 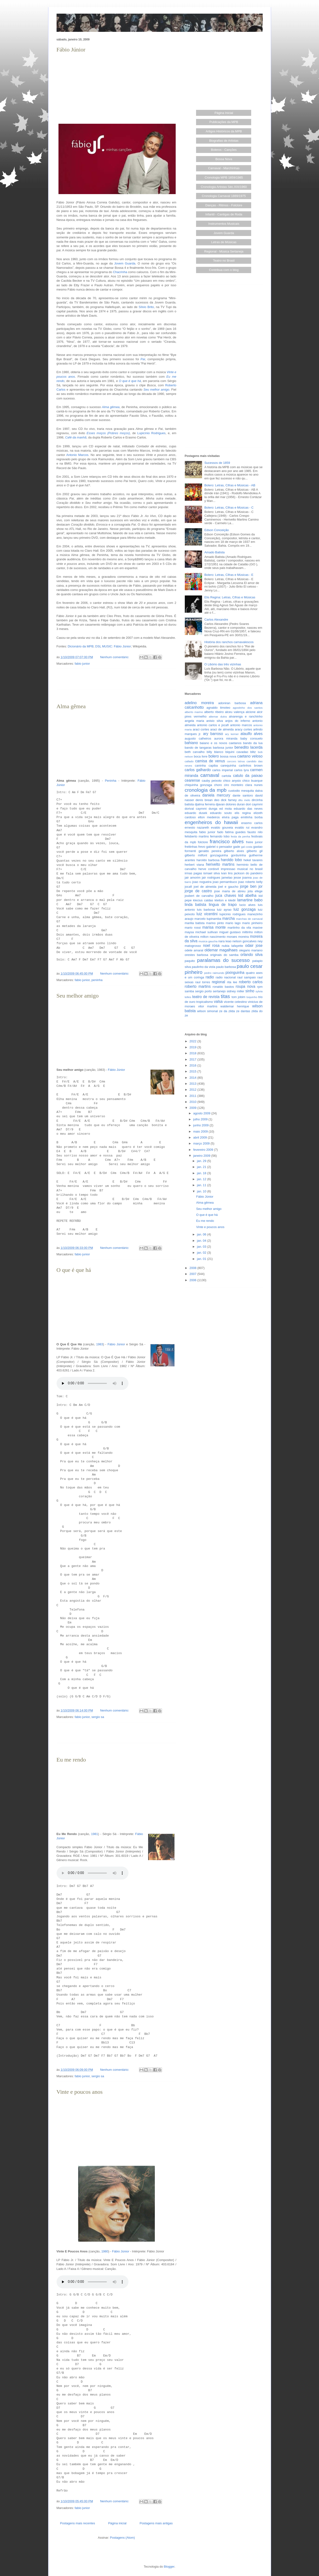 I want to click on michael sullivan, so click(x=206, y=932).